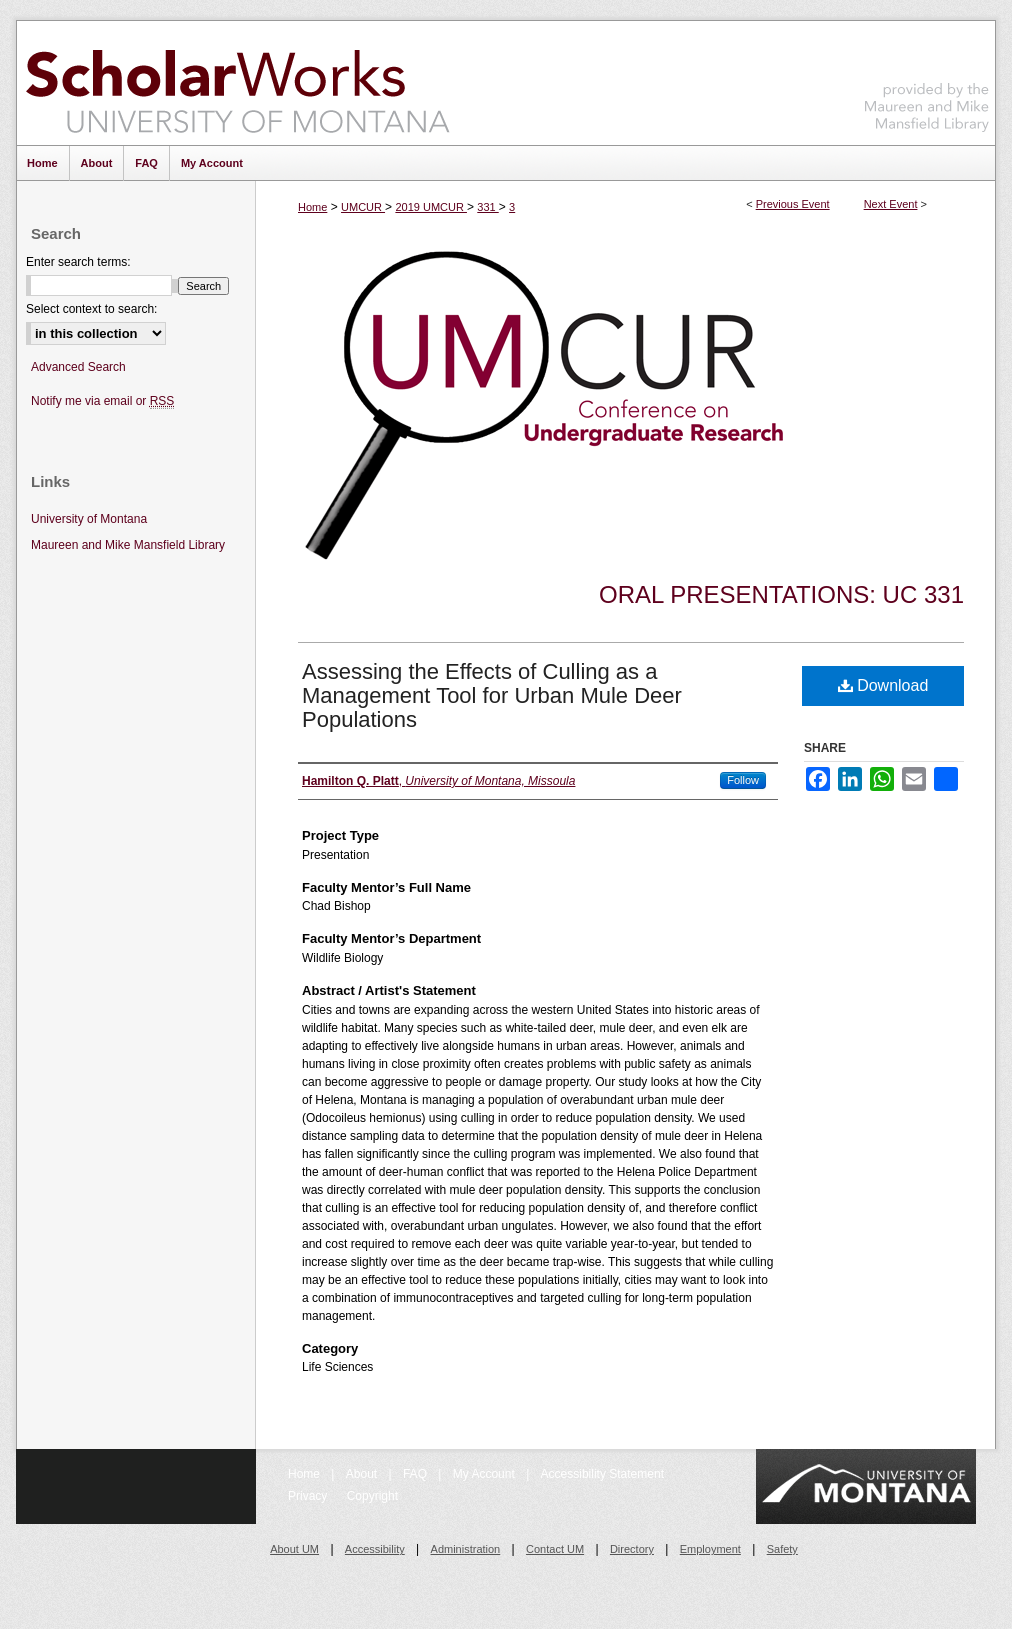 Image resolution: width=1012 pixels, height=1629 pixels. Describe the element at coordinates (375, 1549) in the screenshot. I see `Accessibility` at that location.